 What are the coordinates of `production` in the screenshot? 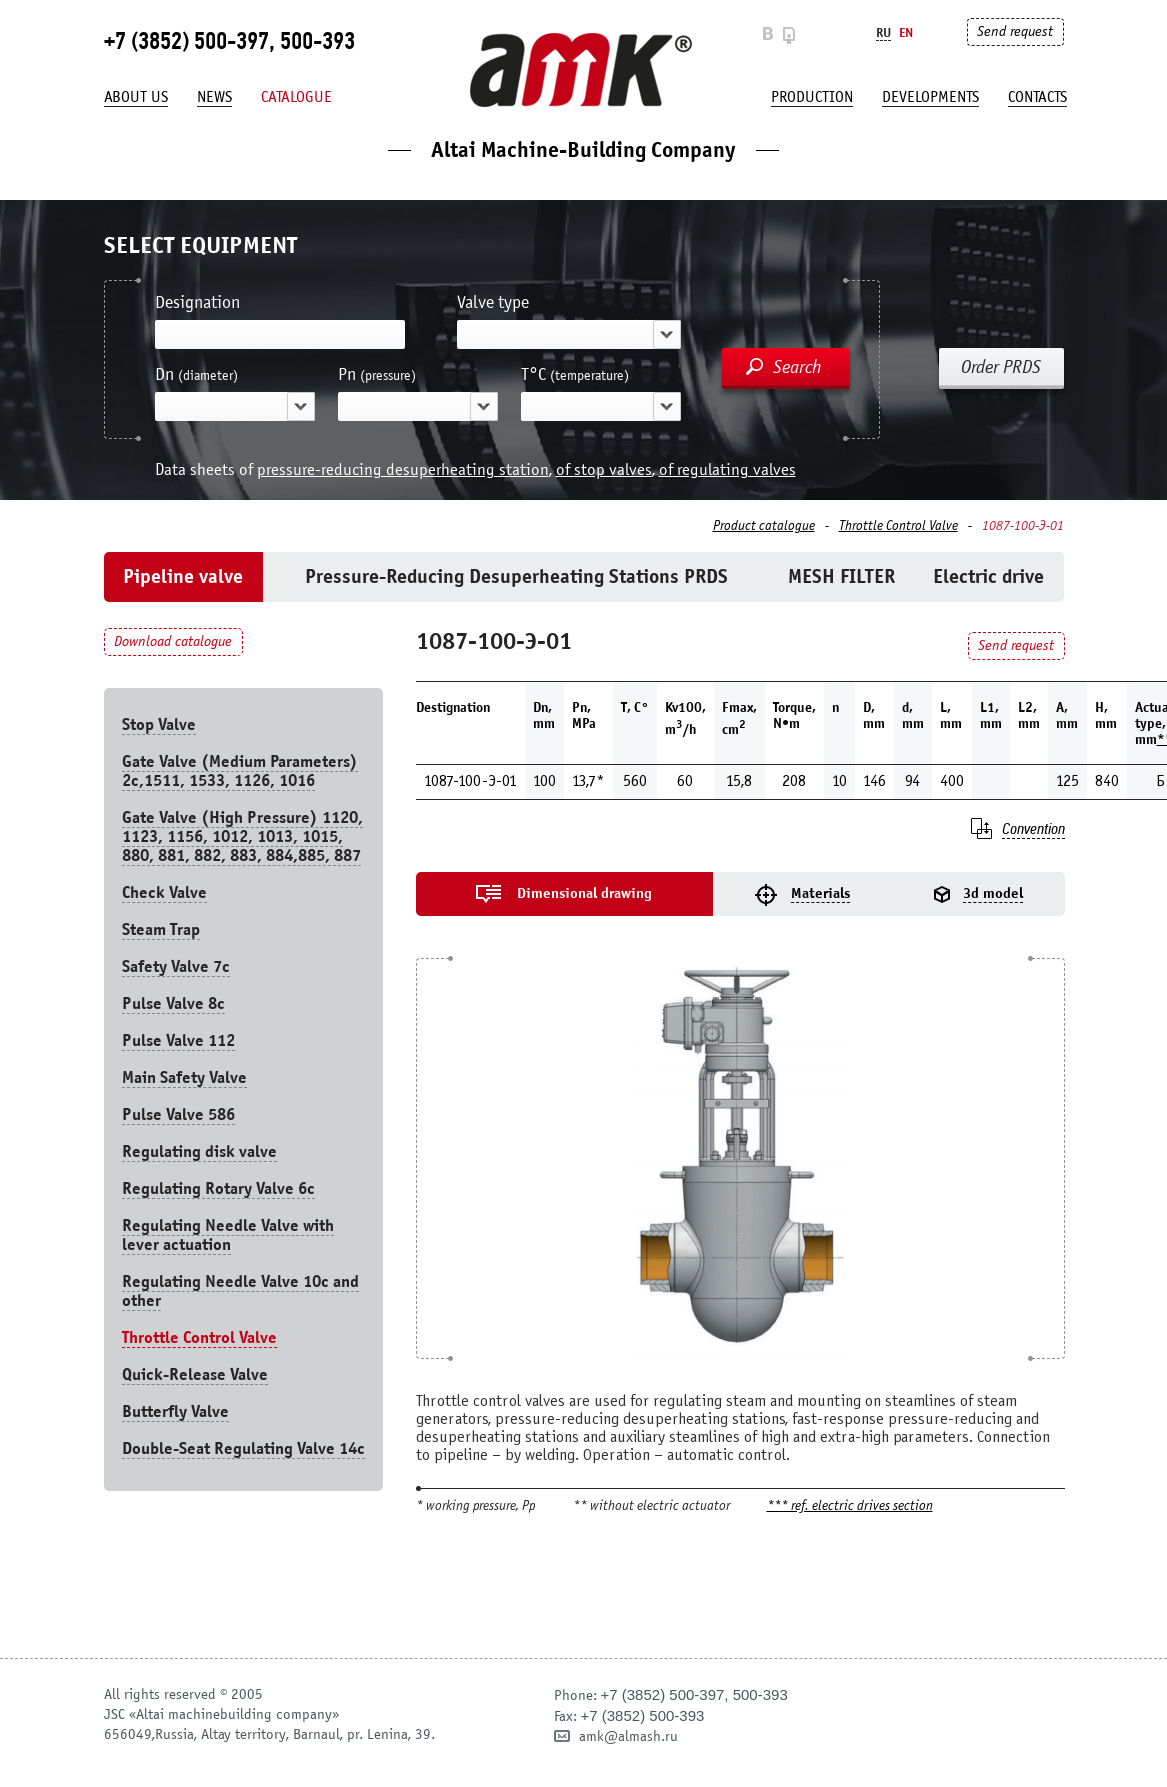 It's located at (812, 97).